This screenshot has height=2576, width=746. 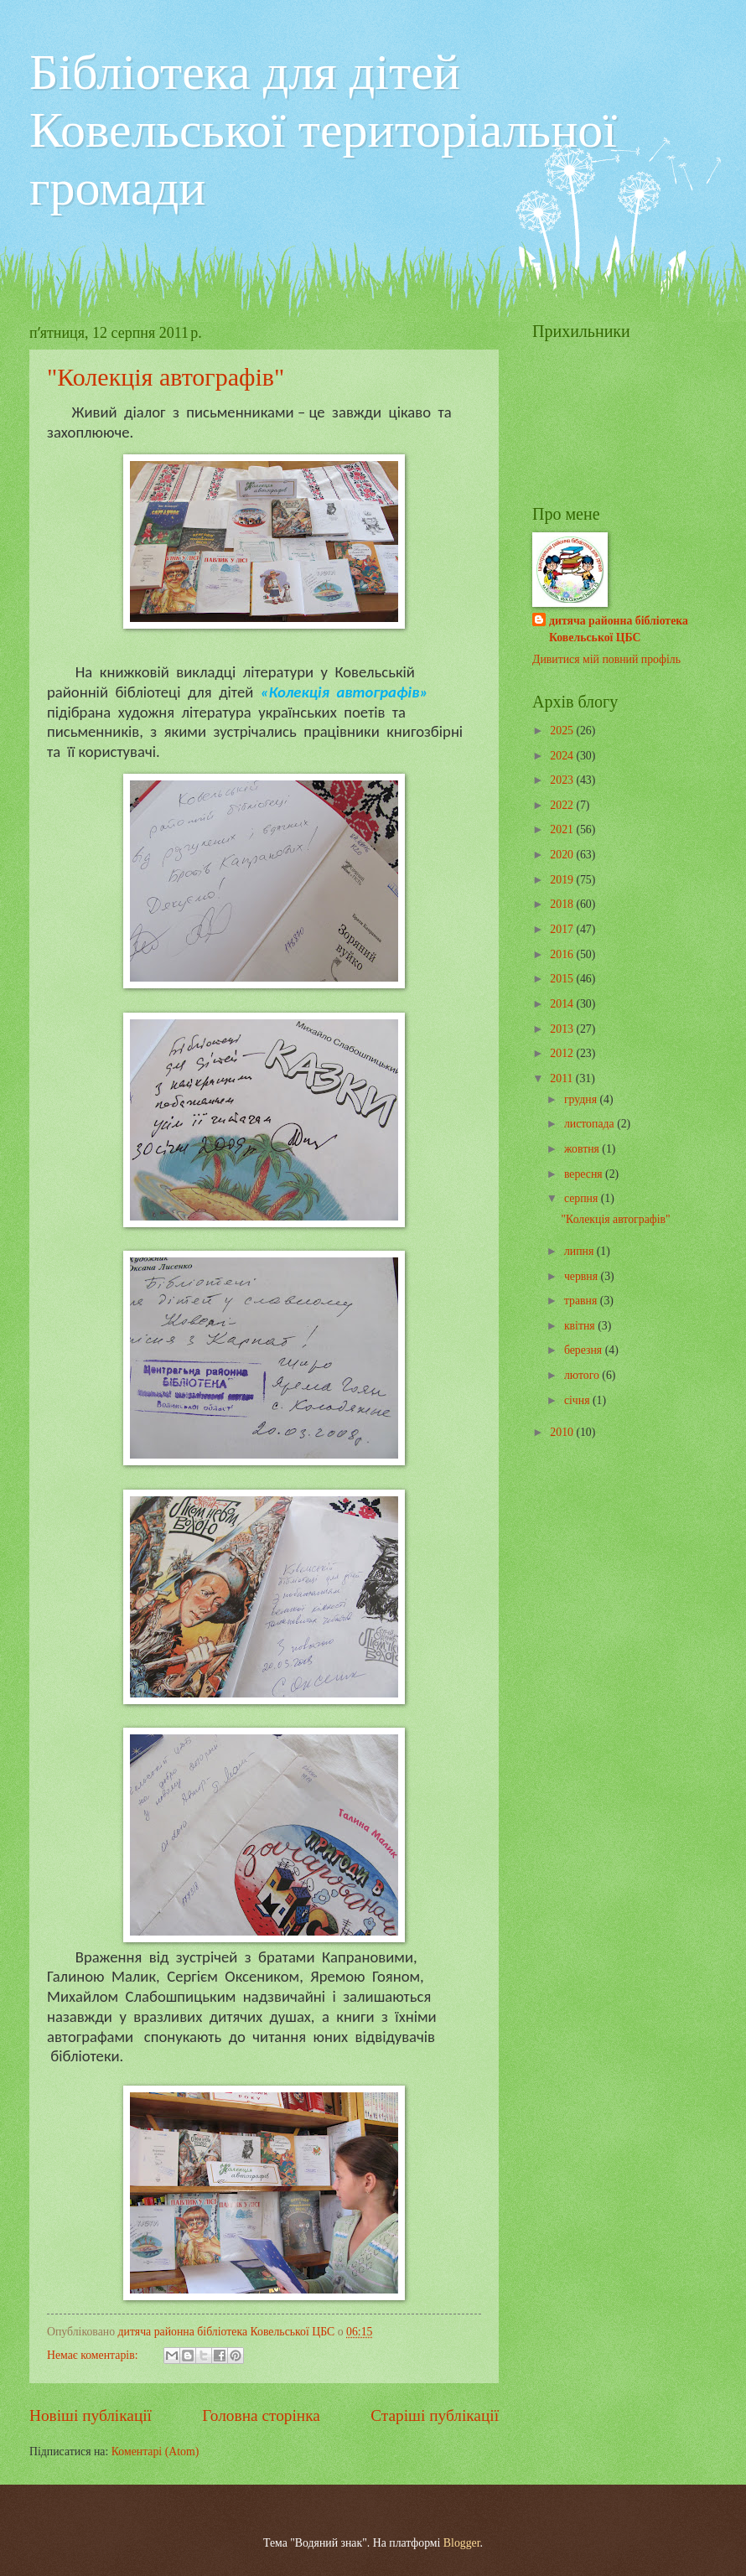 What do you see at coordinates (94, 2355) in the screenshot?
I see `Немає коментарів:` at bounding box center [94, 2355].